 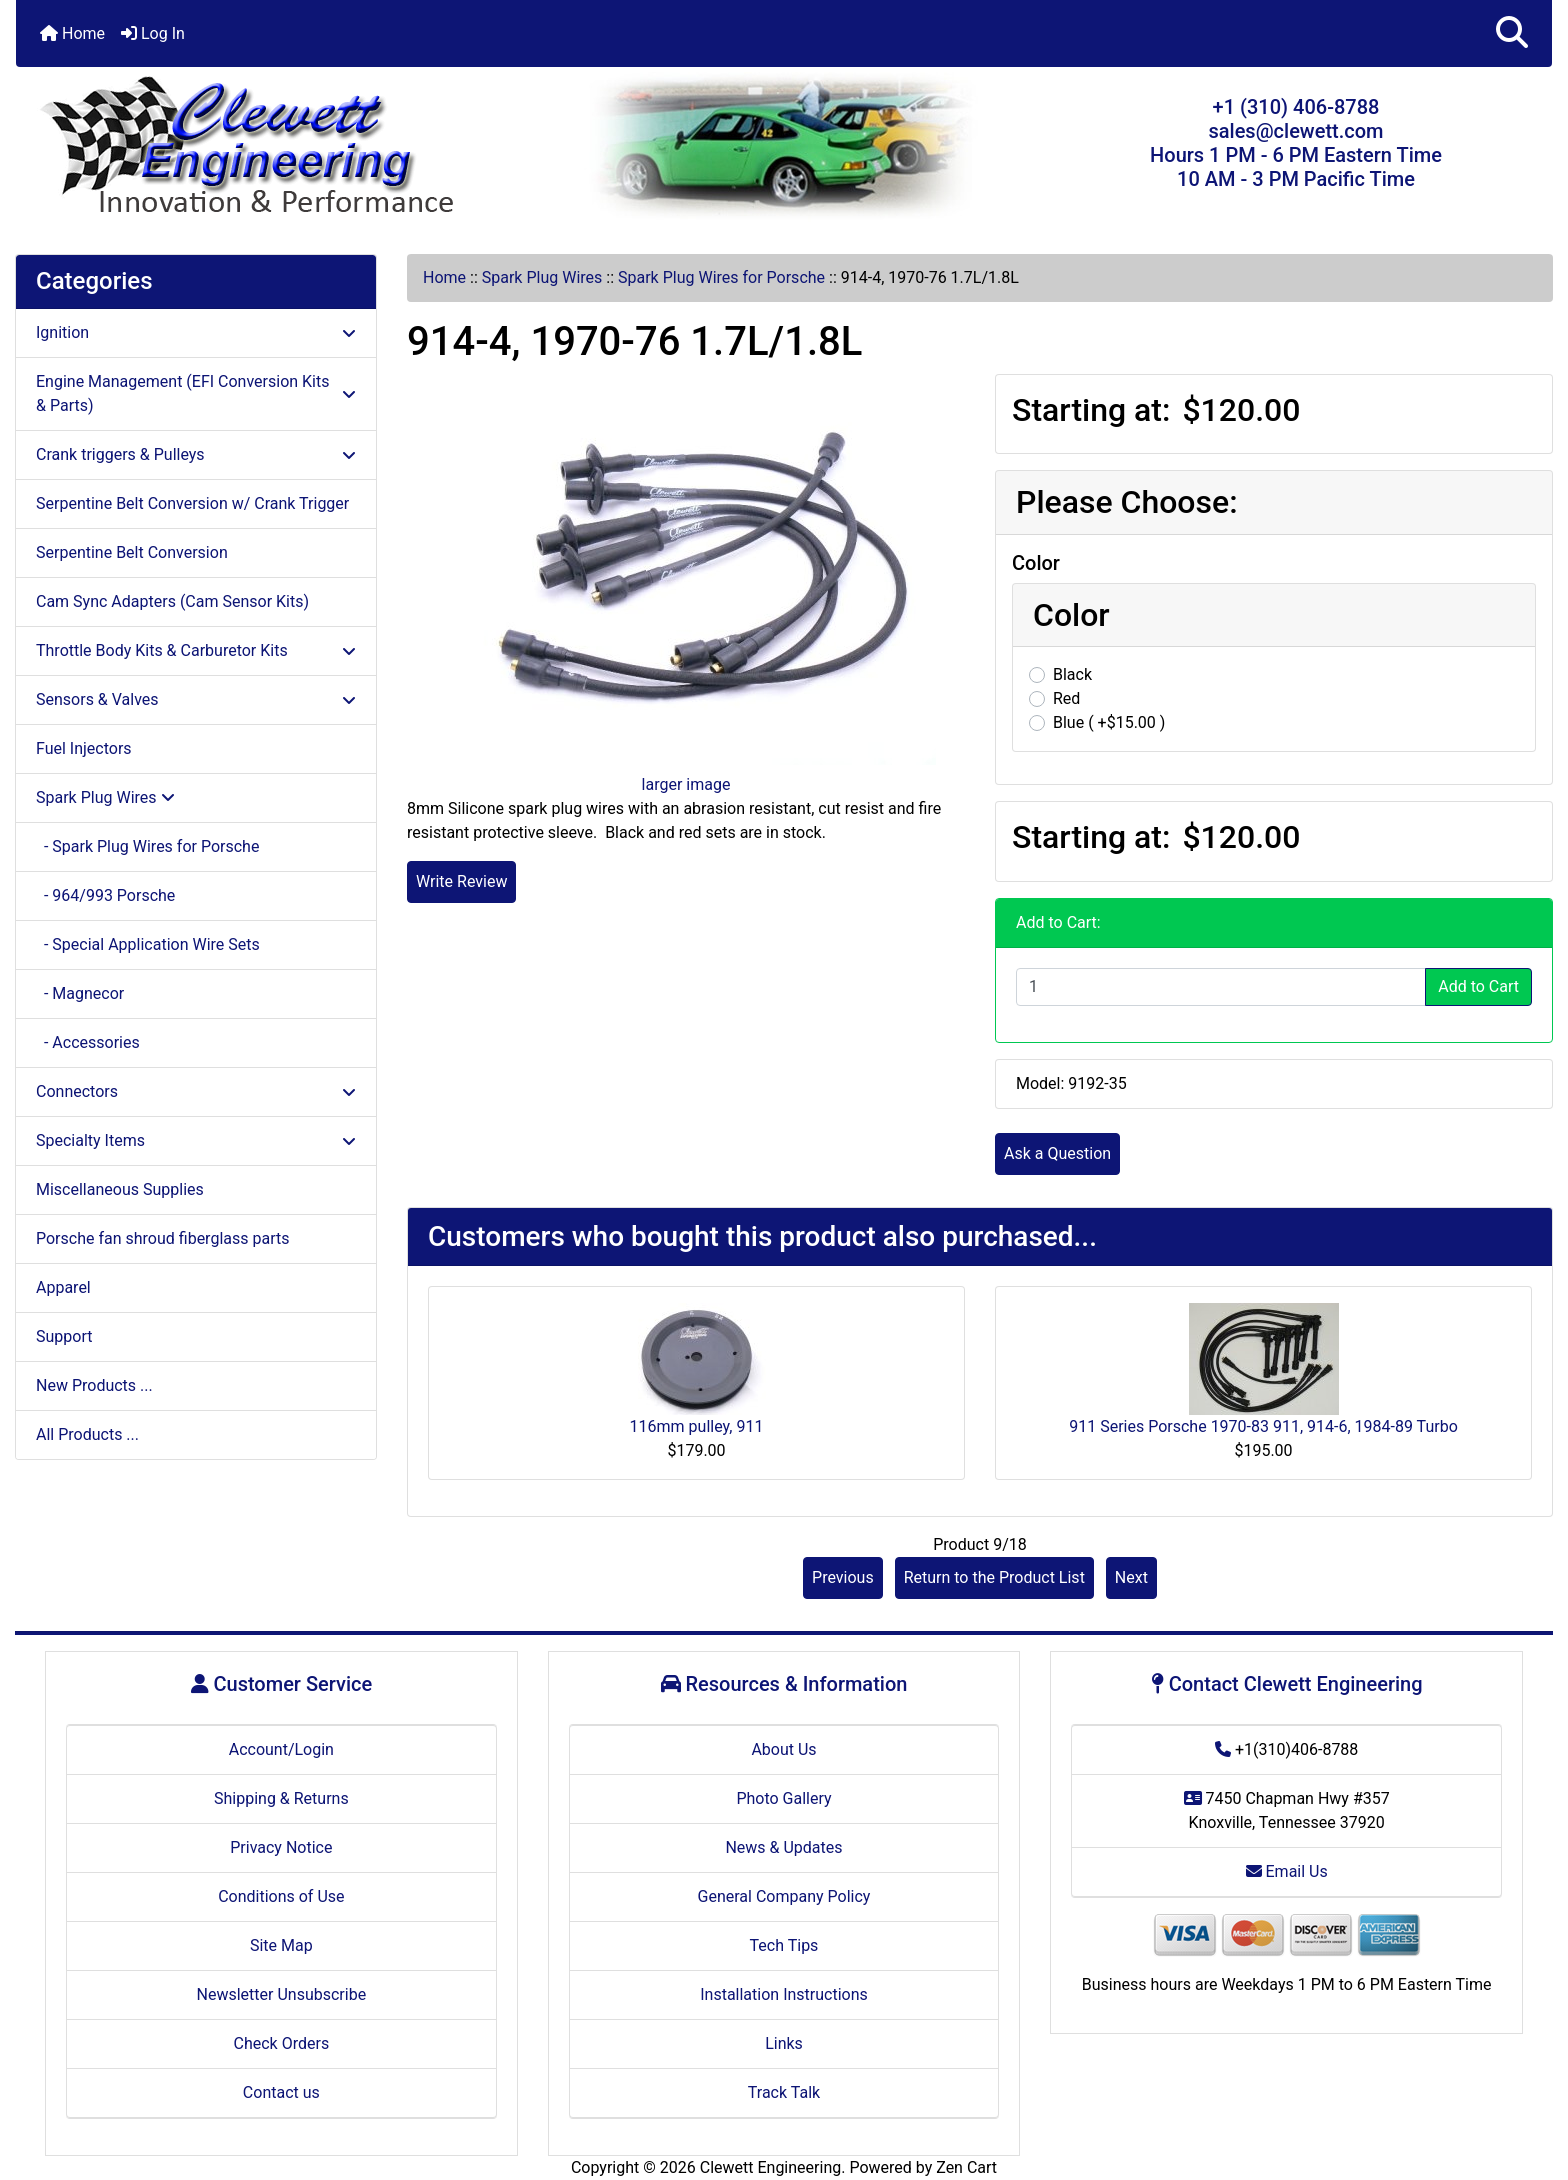 I want to click on Ignition, so click(x=196, y=332).